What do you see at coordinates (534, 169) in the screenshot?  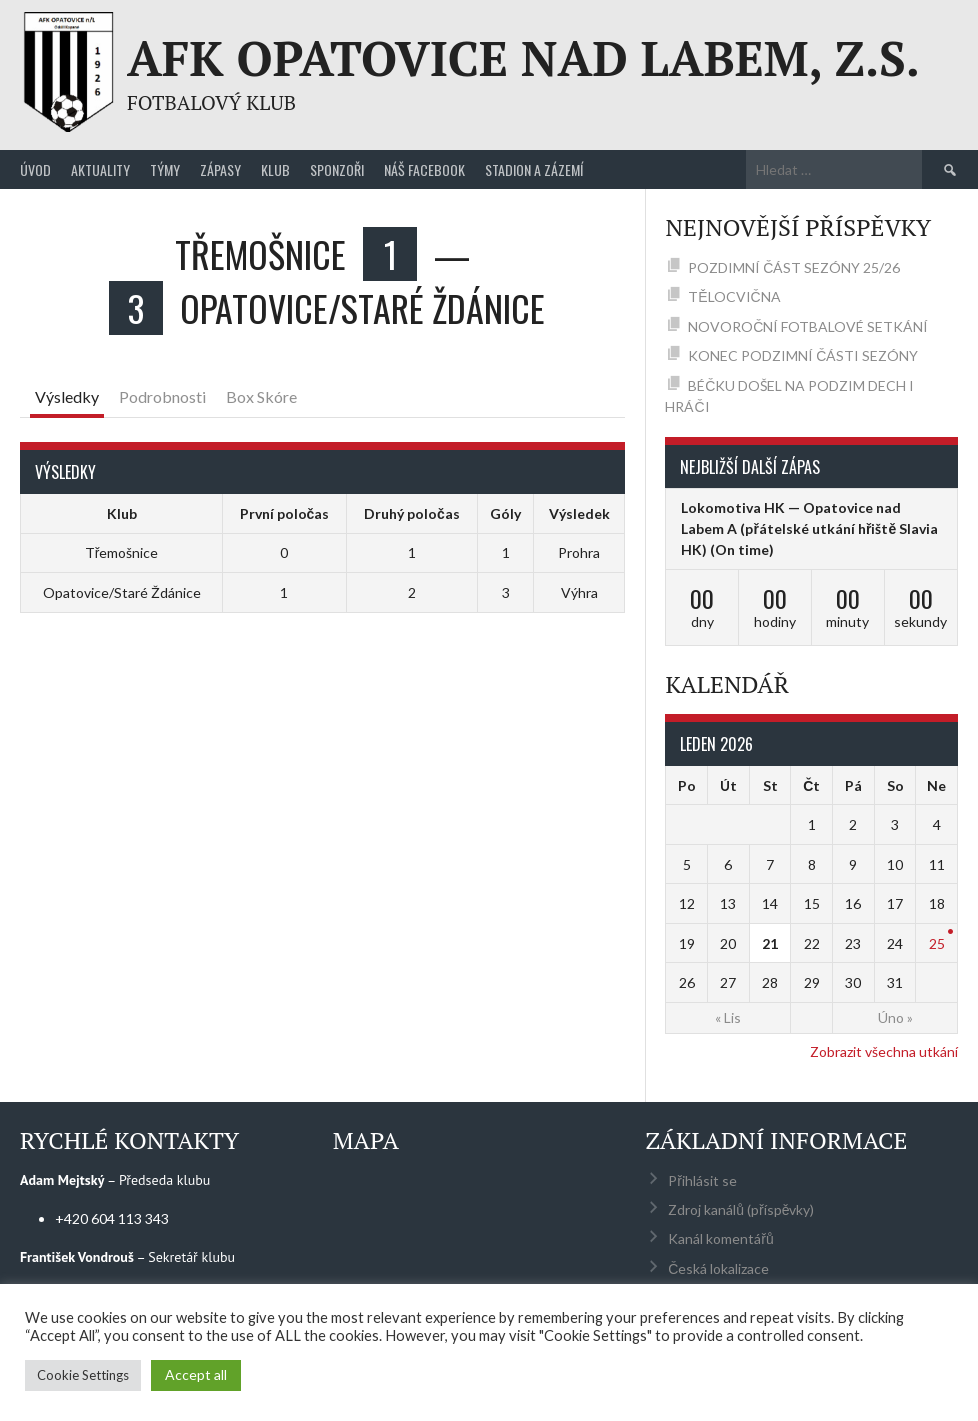 I see `Stadion a zázemí` at bounding box center [534, 169].